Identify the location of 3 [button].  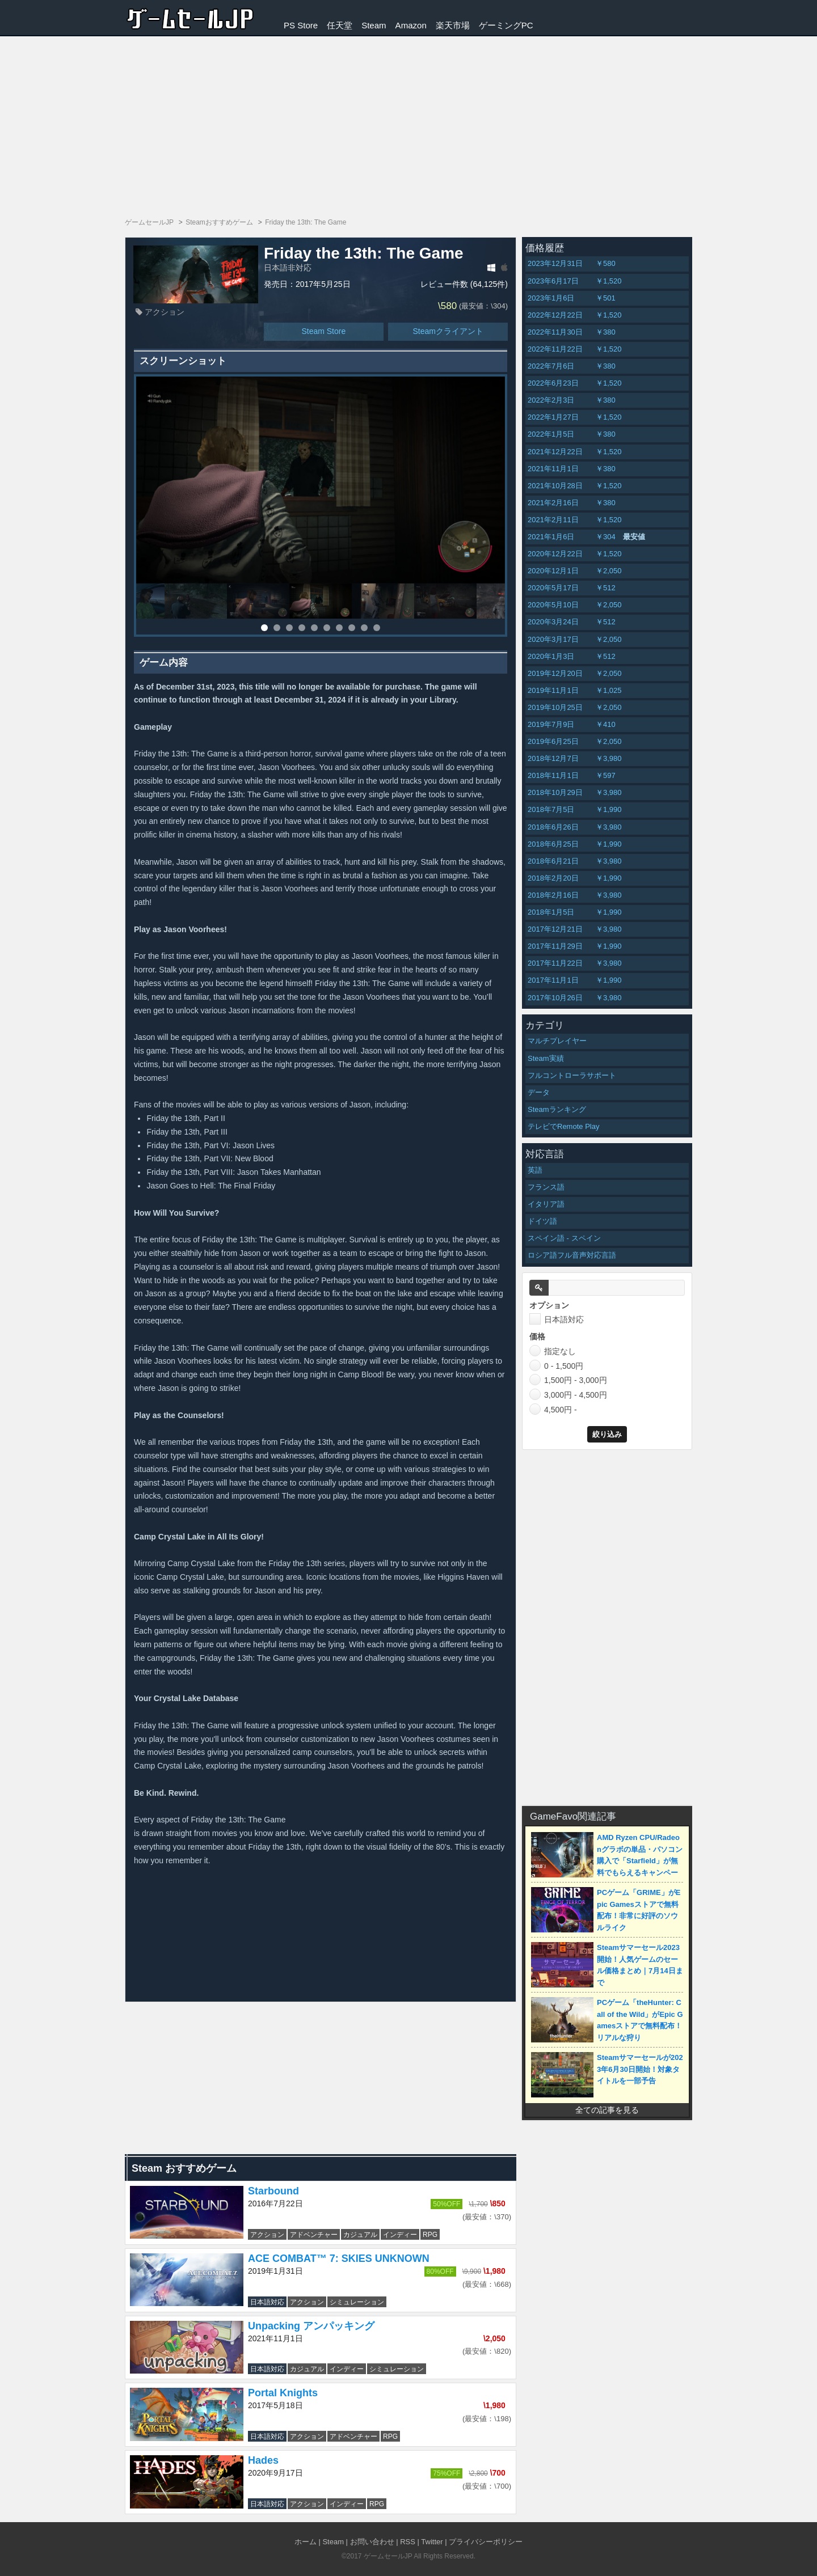
(289, 627).